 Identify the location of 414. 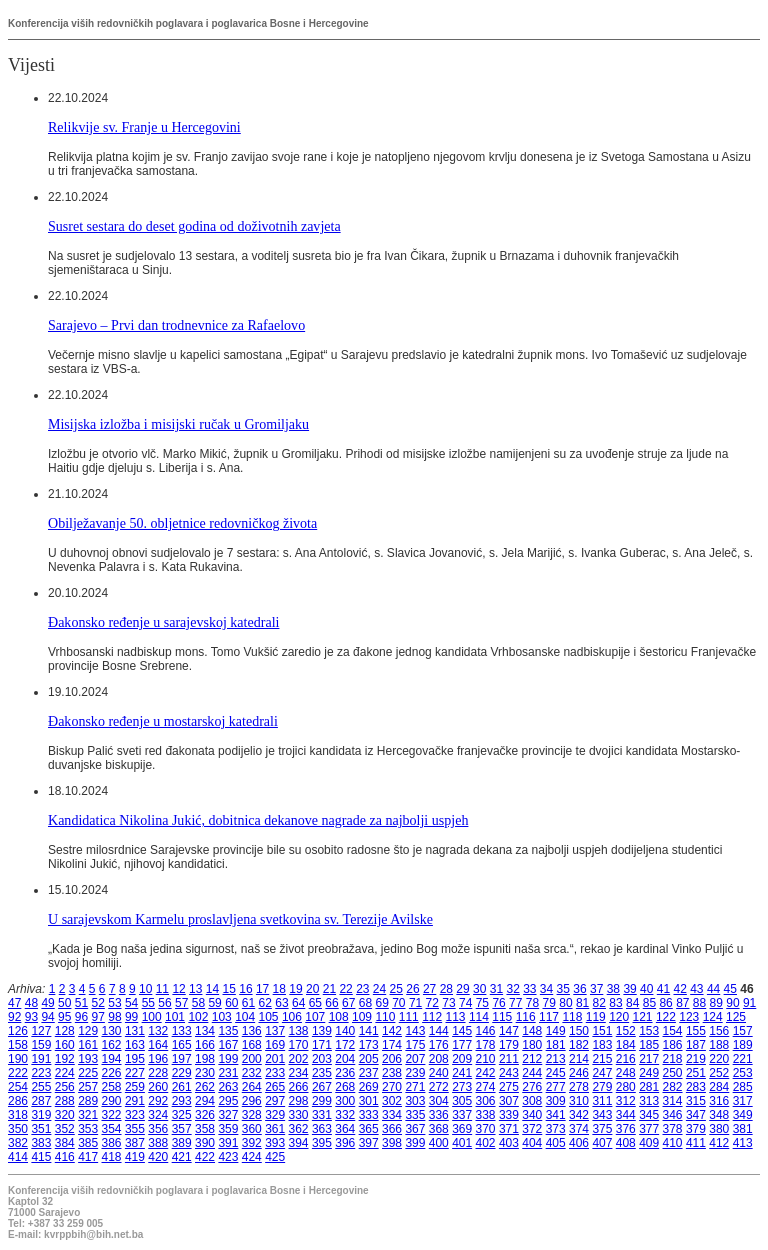
(18, 1157).